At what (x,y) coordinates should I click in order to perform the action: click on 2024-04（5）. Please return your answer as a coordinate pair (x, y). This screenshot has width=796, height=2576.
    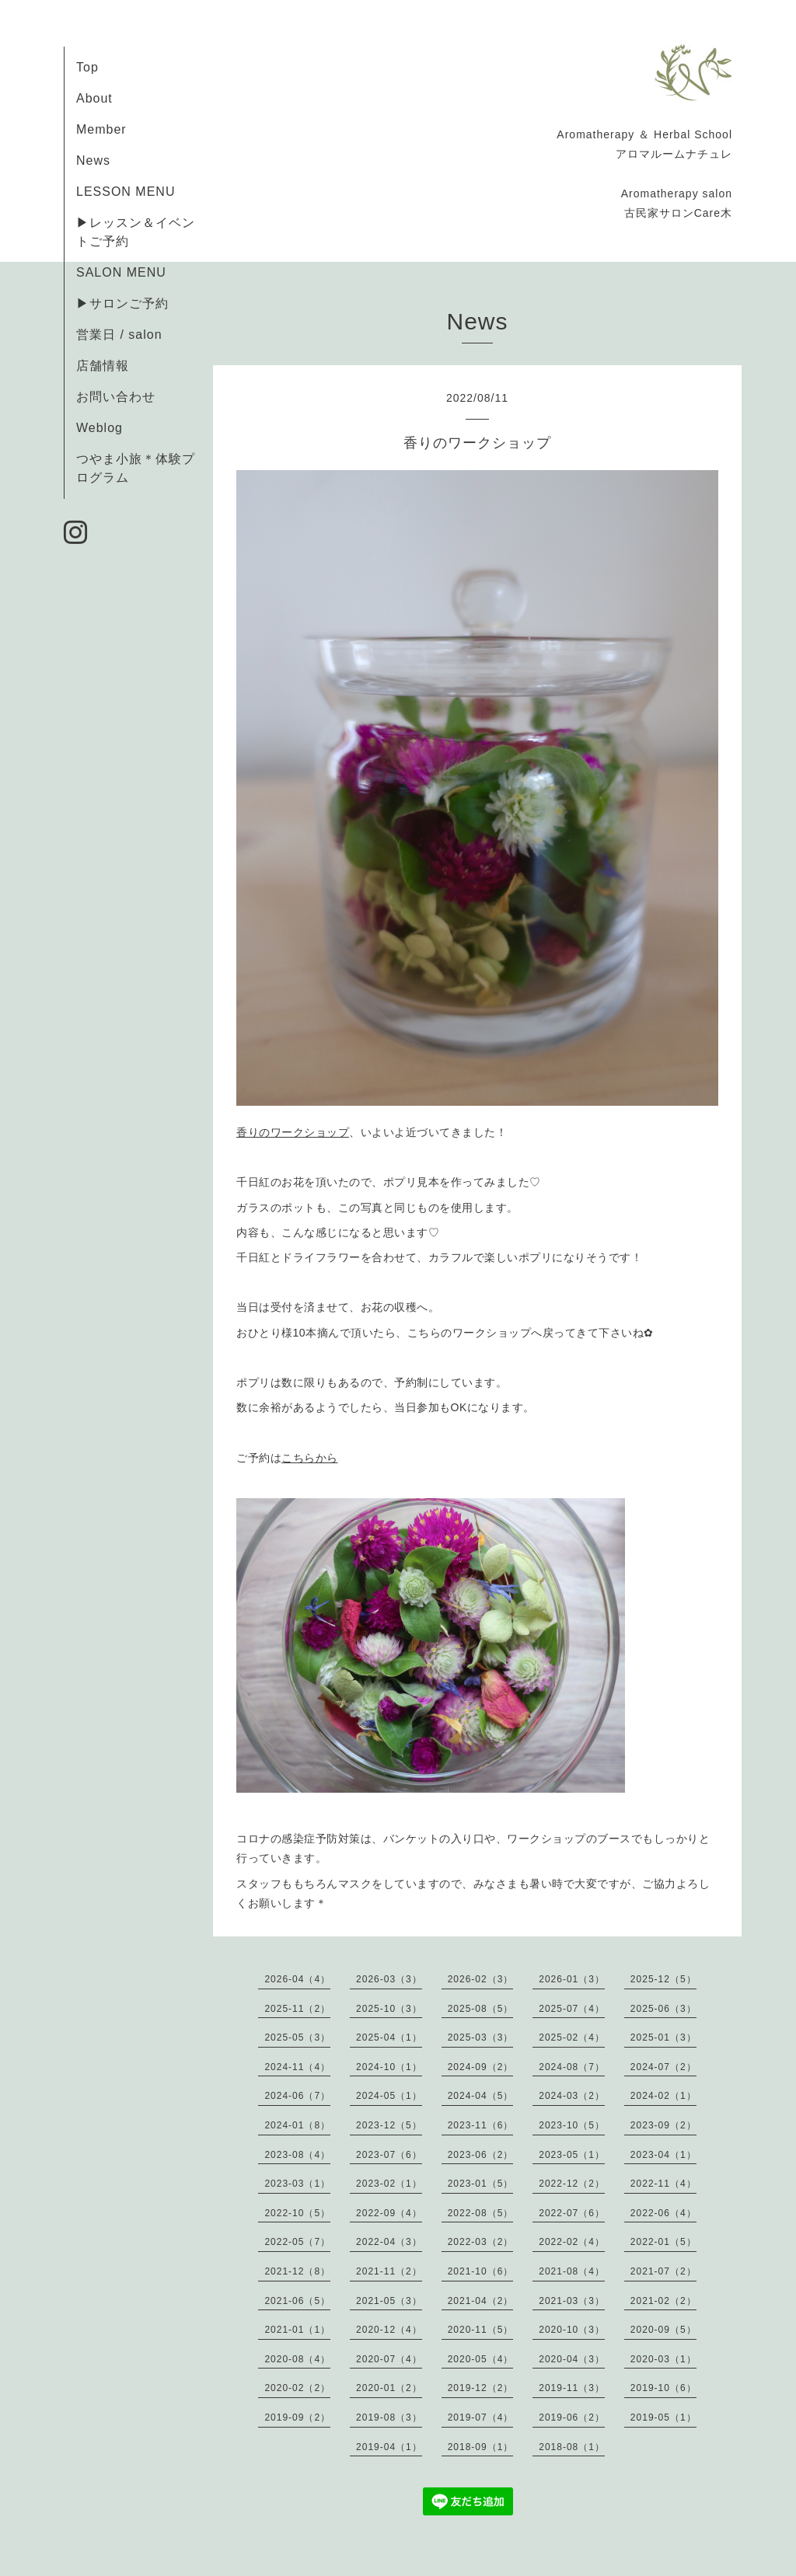
    Looking at the image, I should click on (481, 2095).